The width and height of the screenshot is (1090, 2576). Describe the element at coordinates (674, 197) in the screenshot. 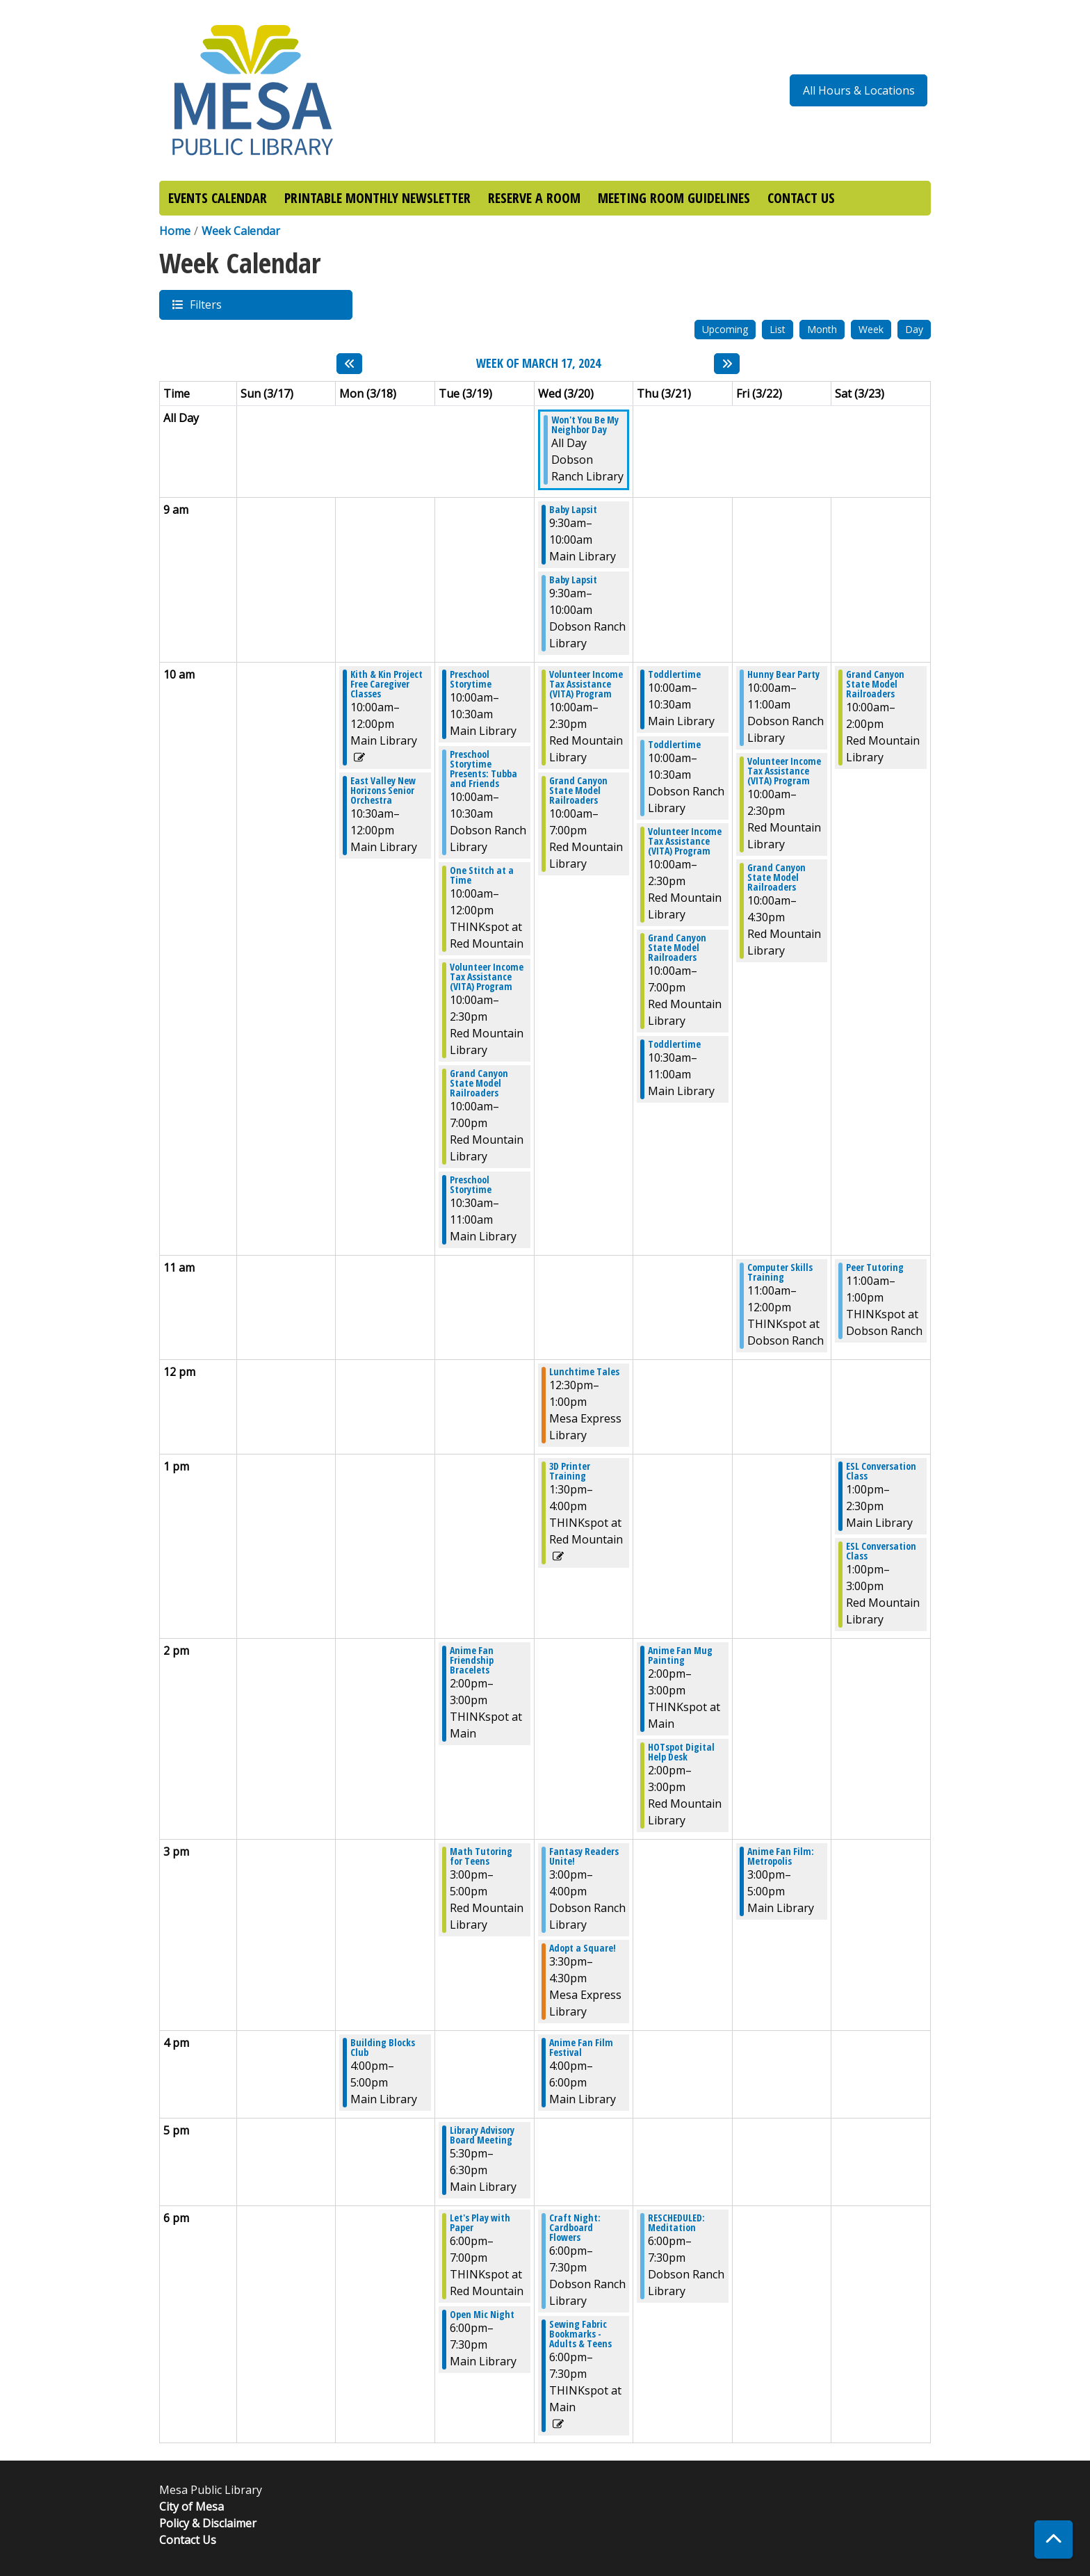

I see `MEETING ROOM GUIDELINES` at that location.